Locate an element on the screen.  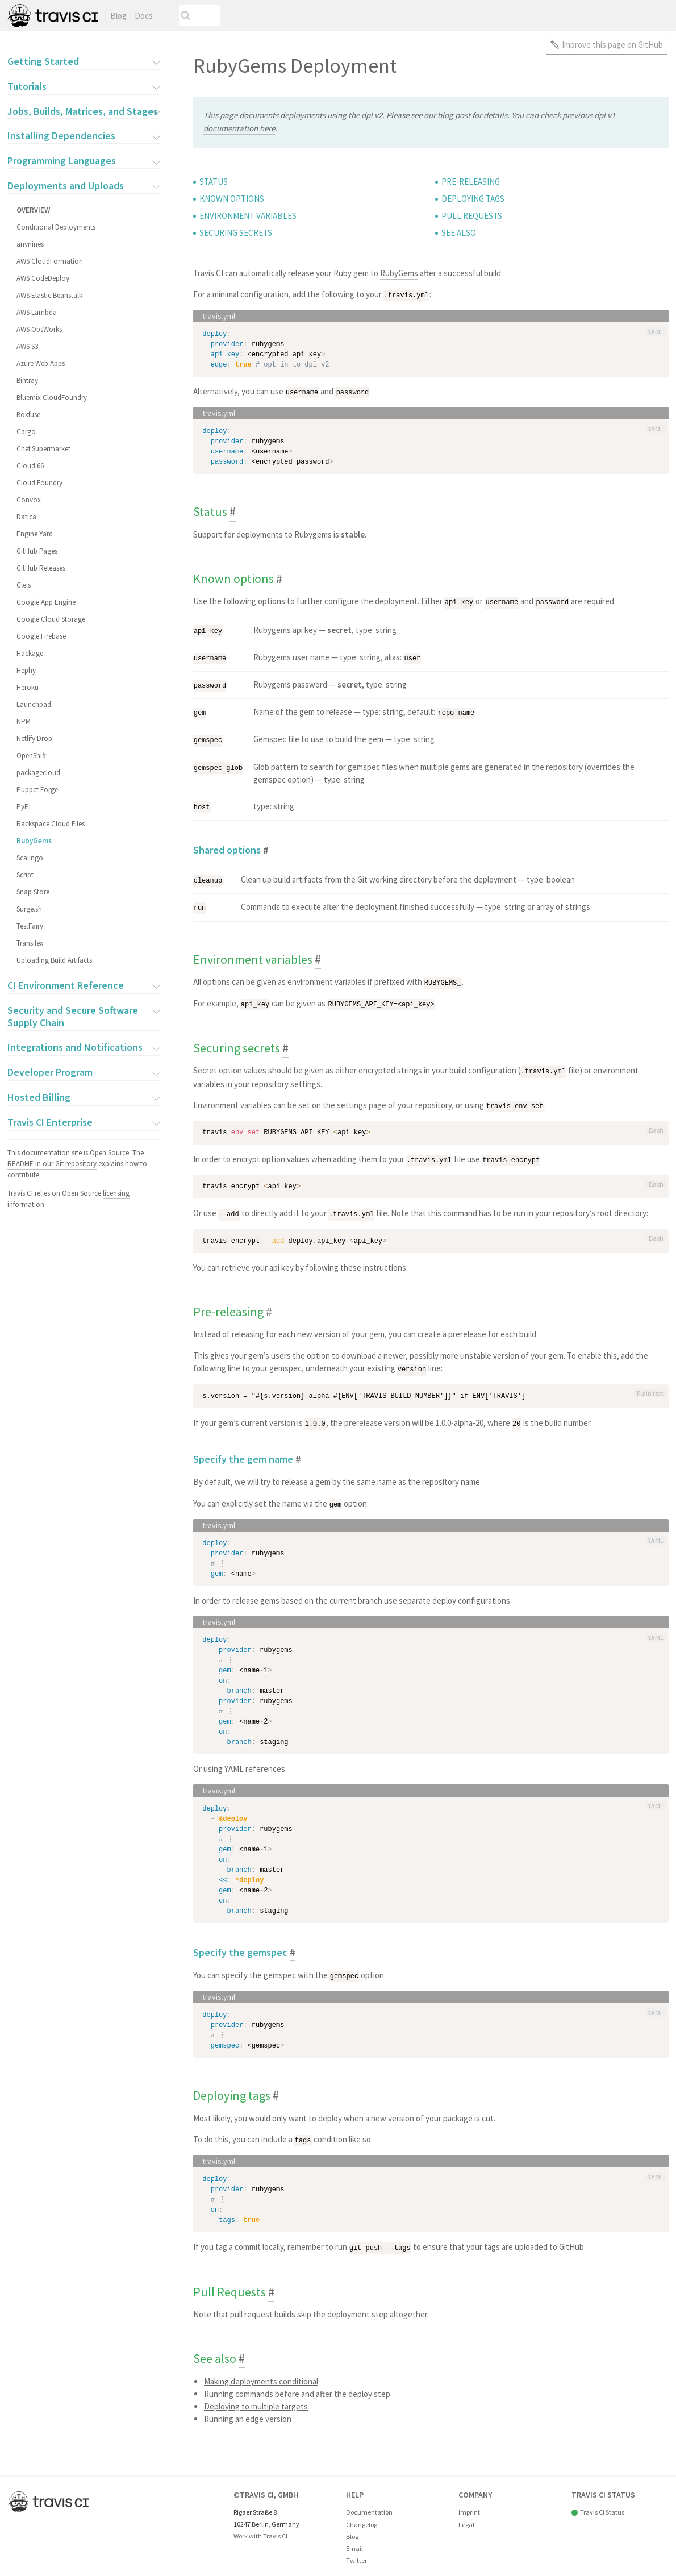
Overview is located at coordinates (33, 210).